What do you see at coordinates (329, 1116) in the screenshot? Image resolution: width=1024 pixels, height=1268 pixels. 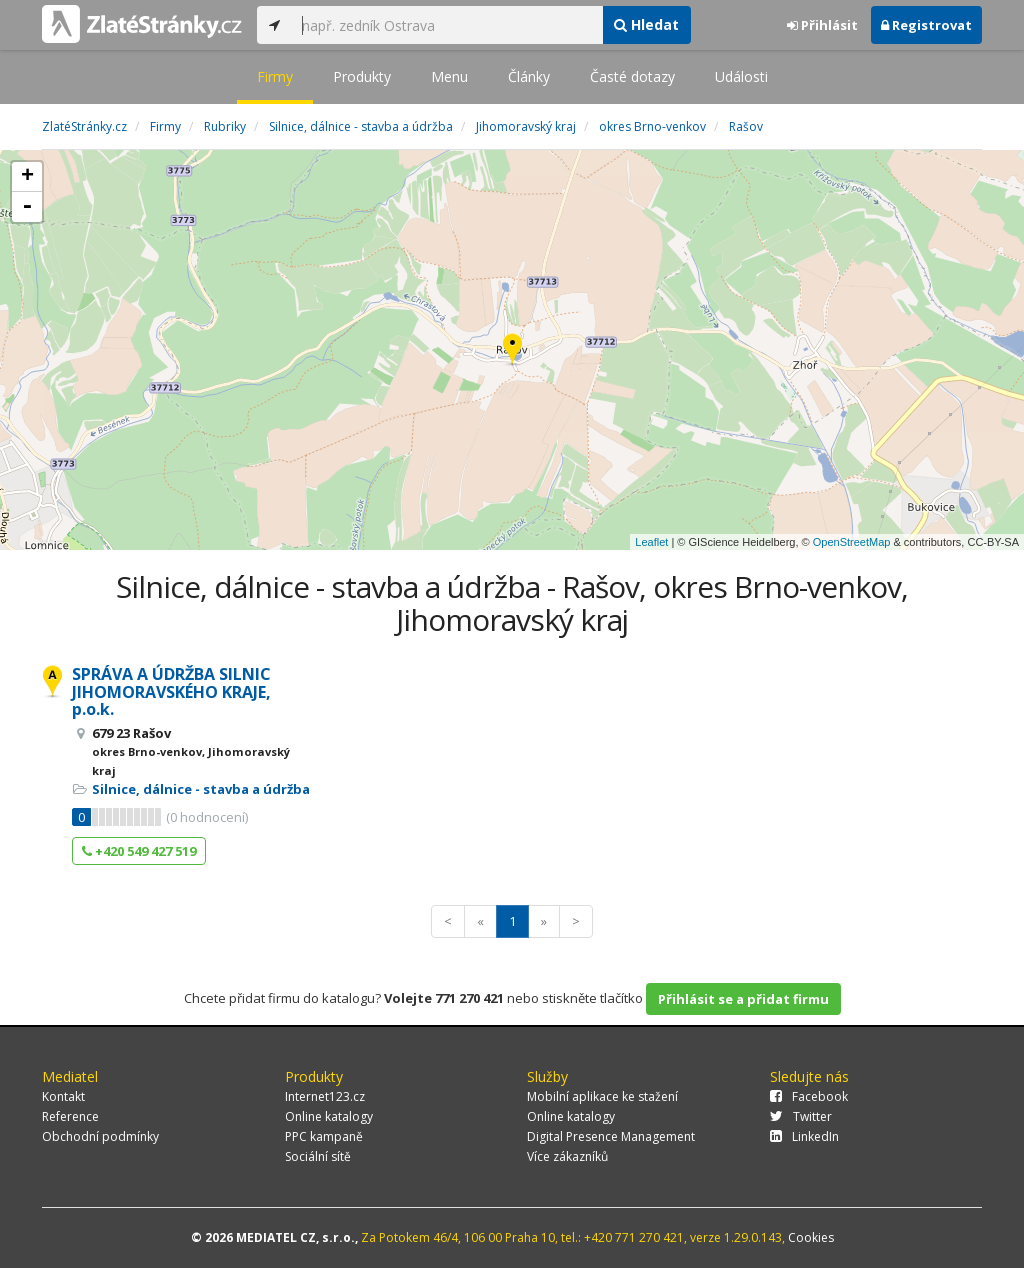 I see `Online katalogy` at bounding box center [329, 1116].